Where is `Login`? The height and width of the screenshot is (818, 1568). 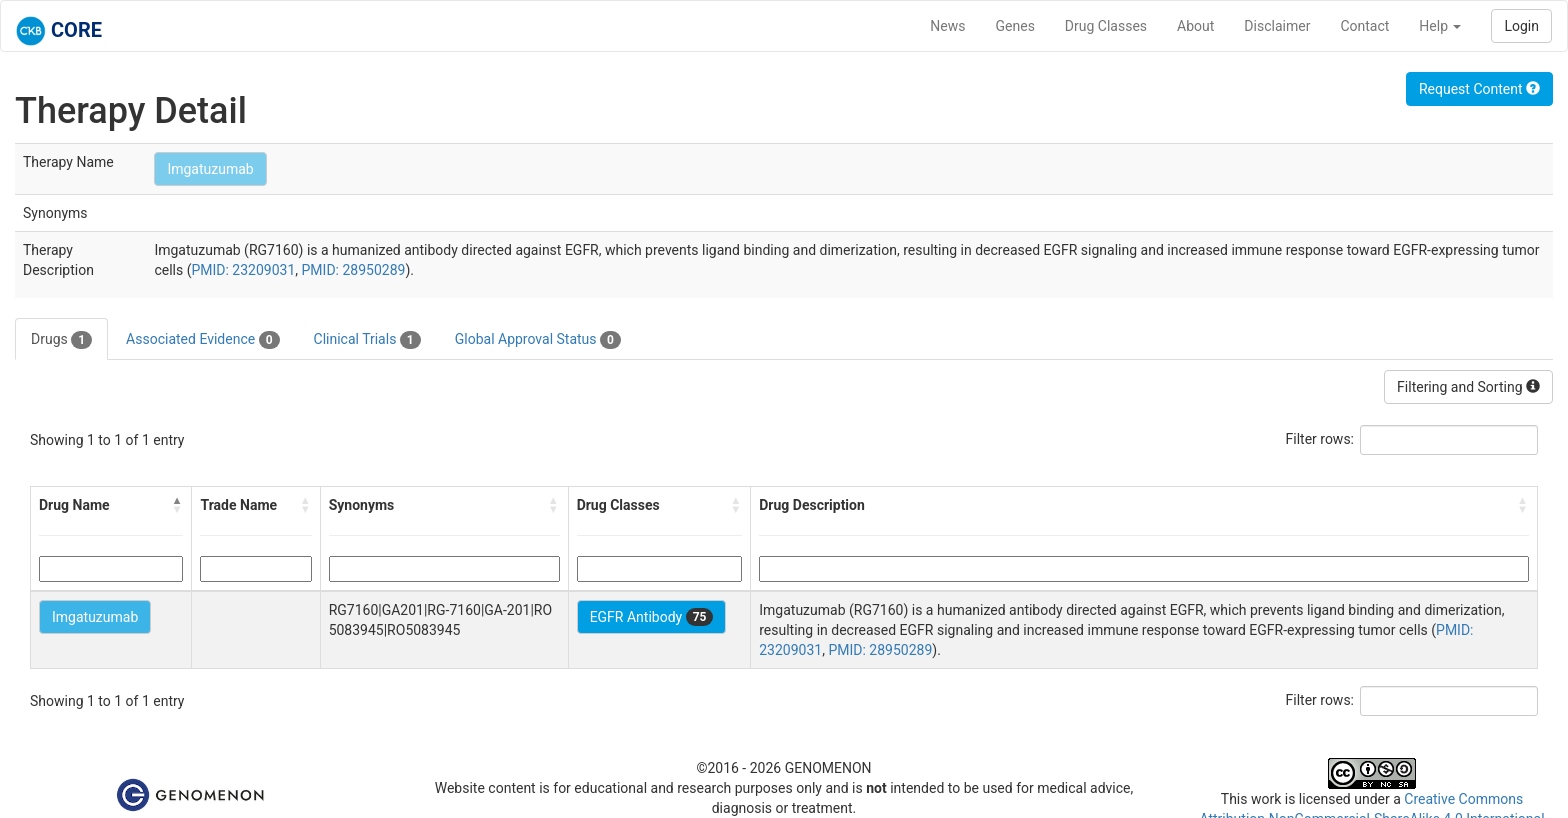 Login is located at coordinates (1521, 26).